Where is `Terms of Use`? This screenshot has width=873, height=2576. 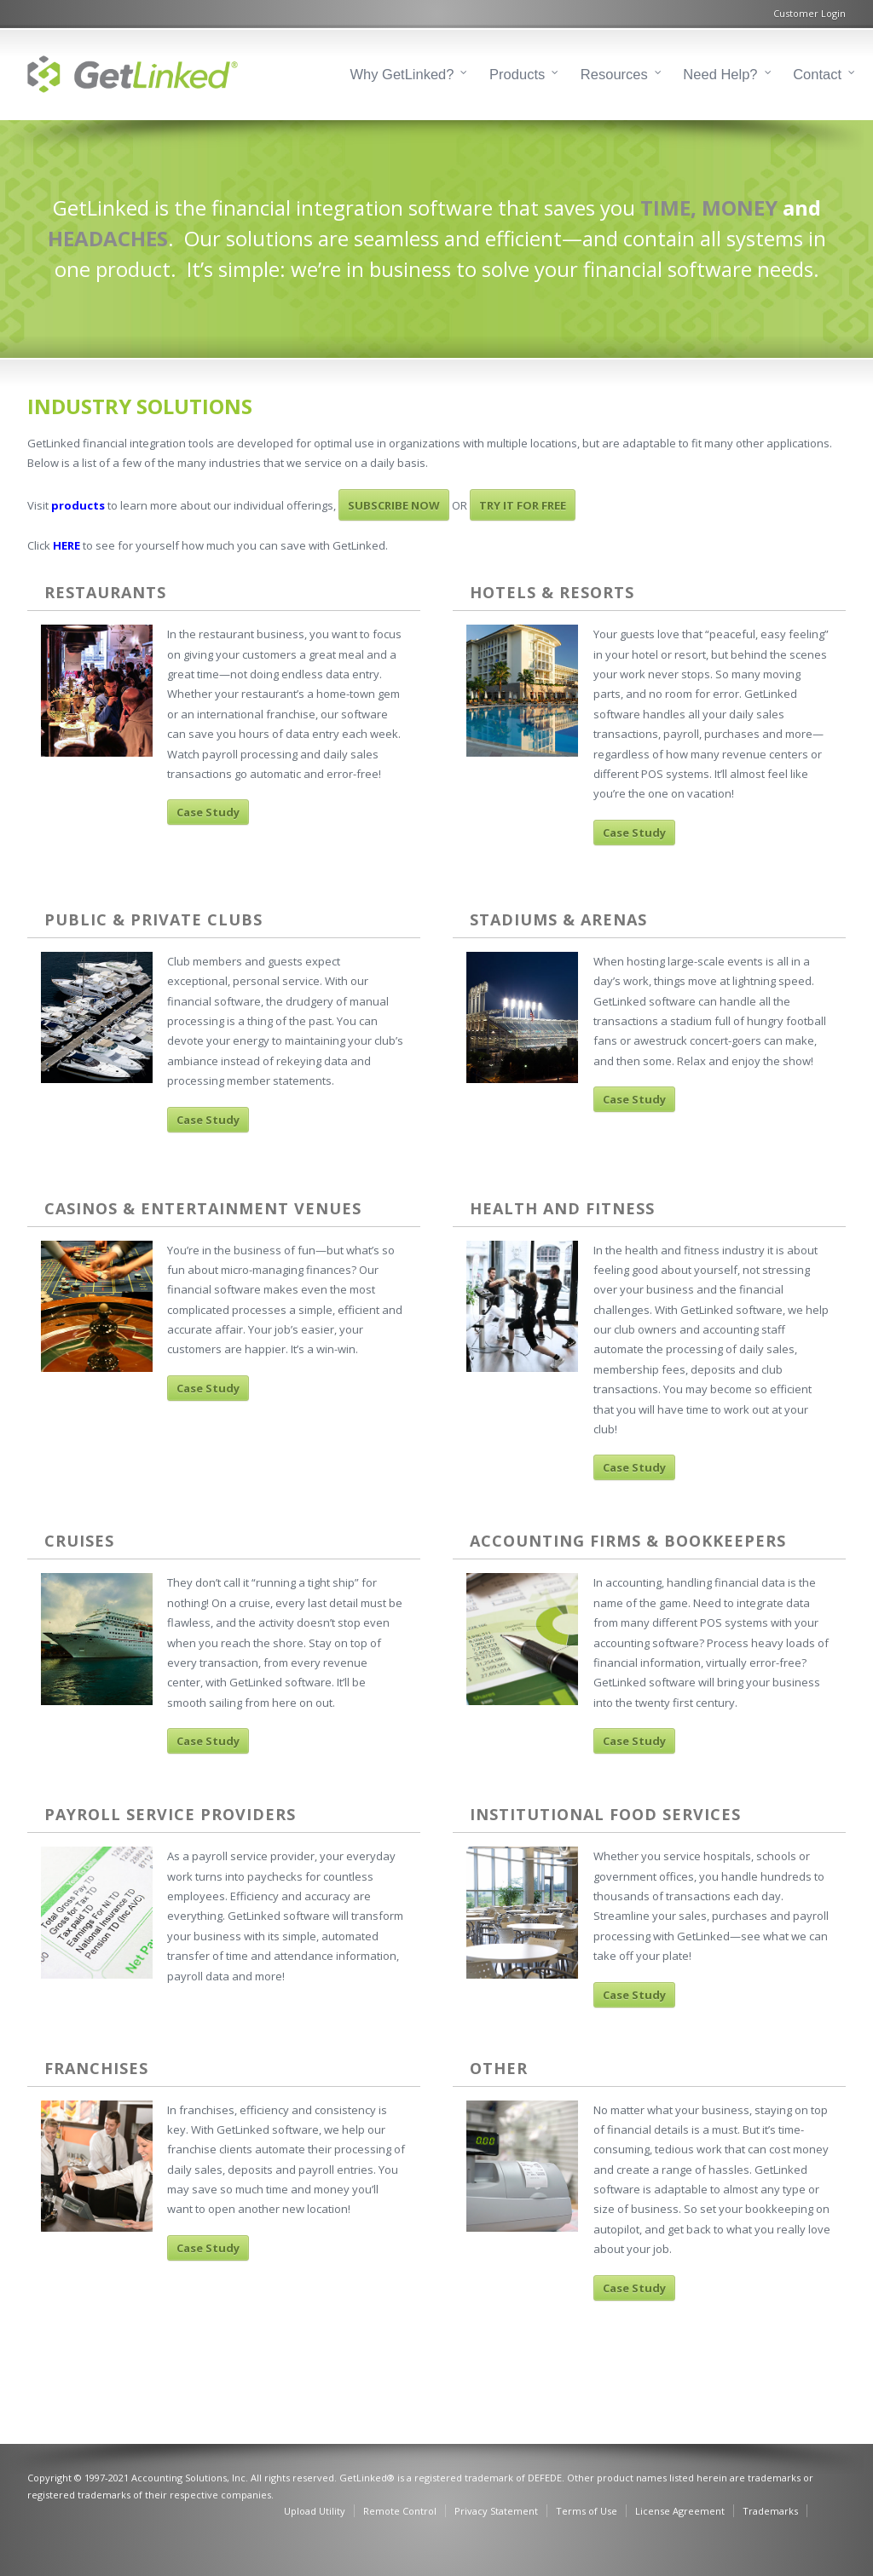
Terms of Use is located at coordinates (586, 2510).